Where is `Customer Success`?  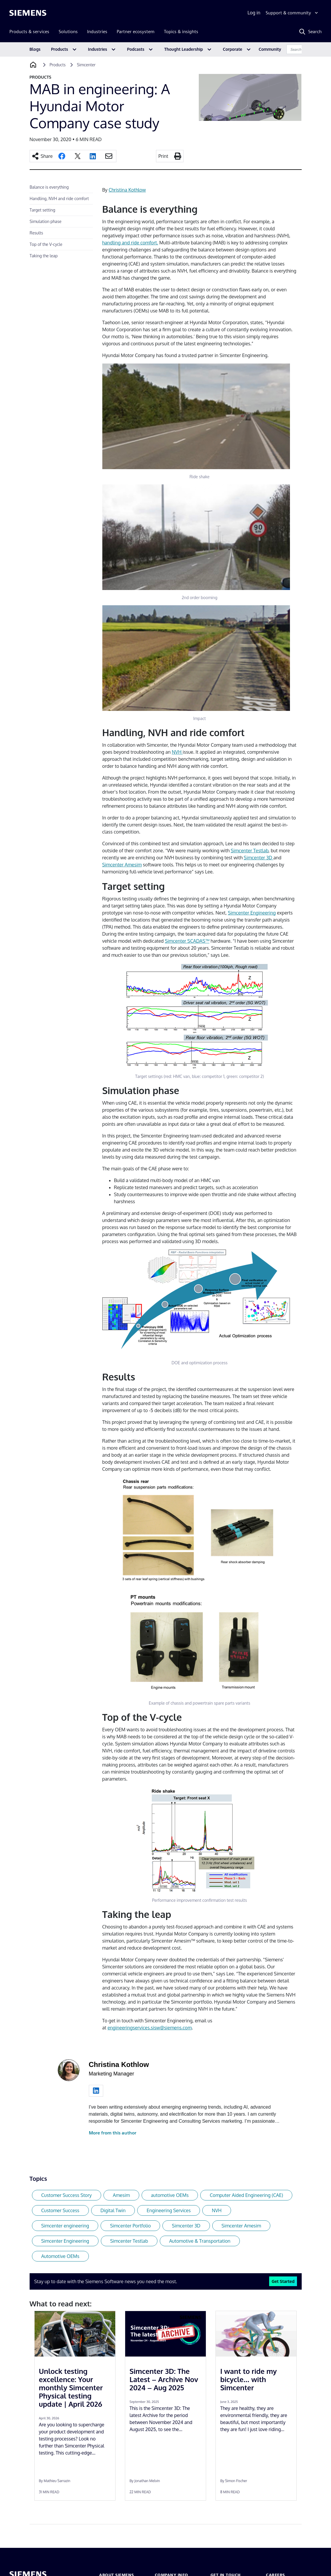 Customer Success is located at coordinates (60, 2210).